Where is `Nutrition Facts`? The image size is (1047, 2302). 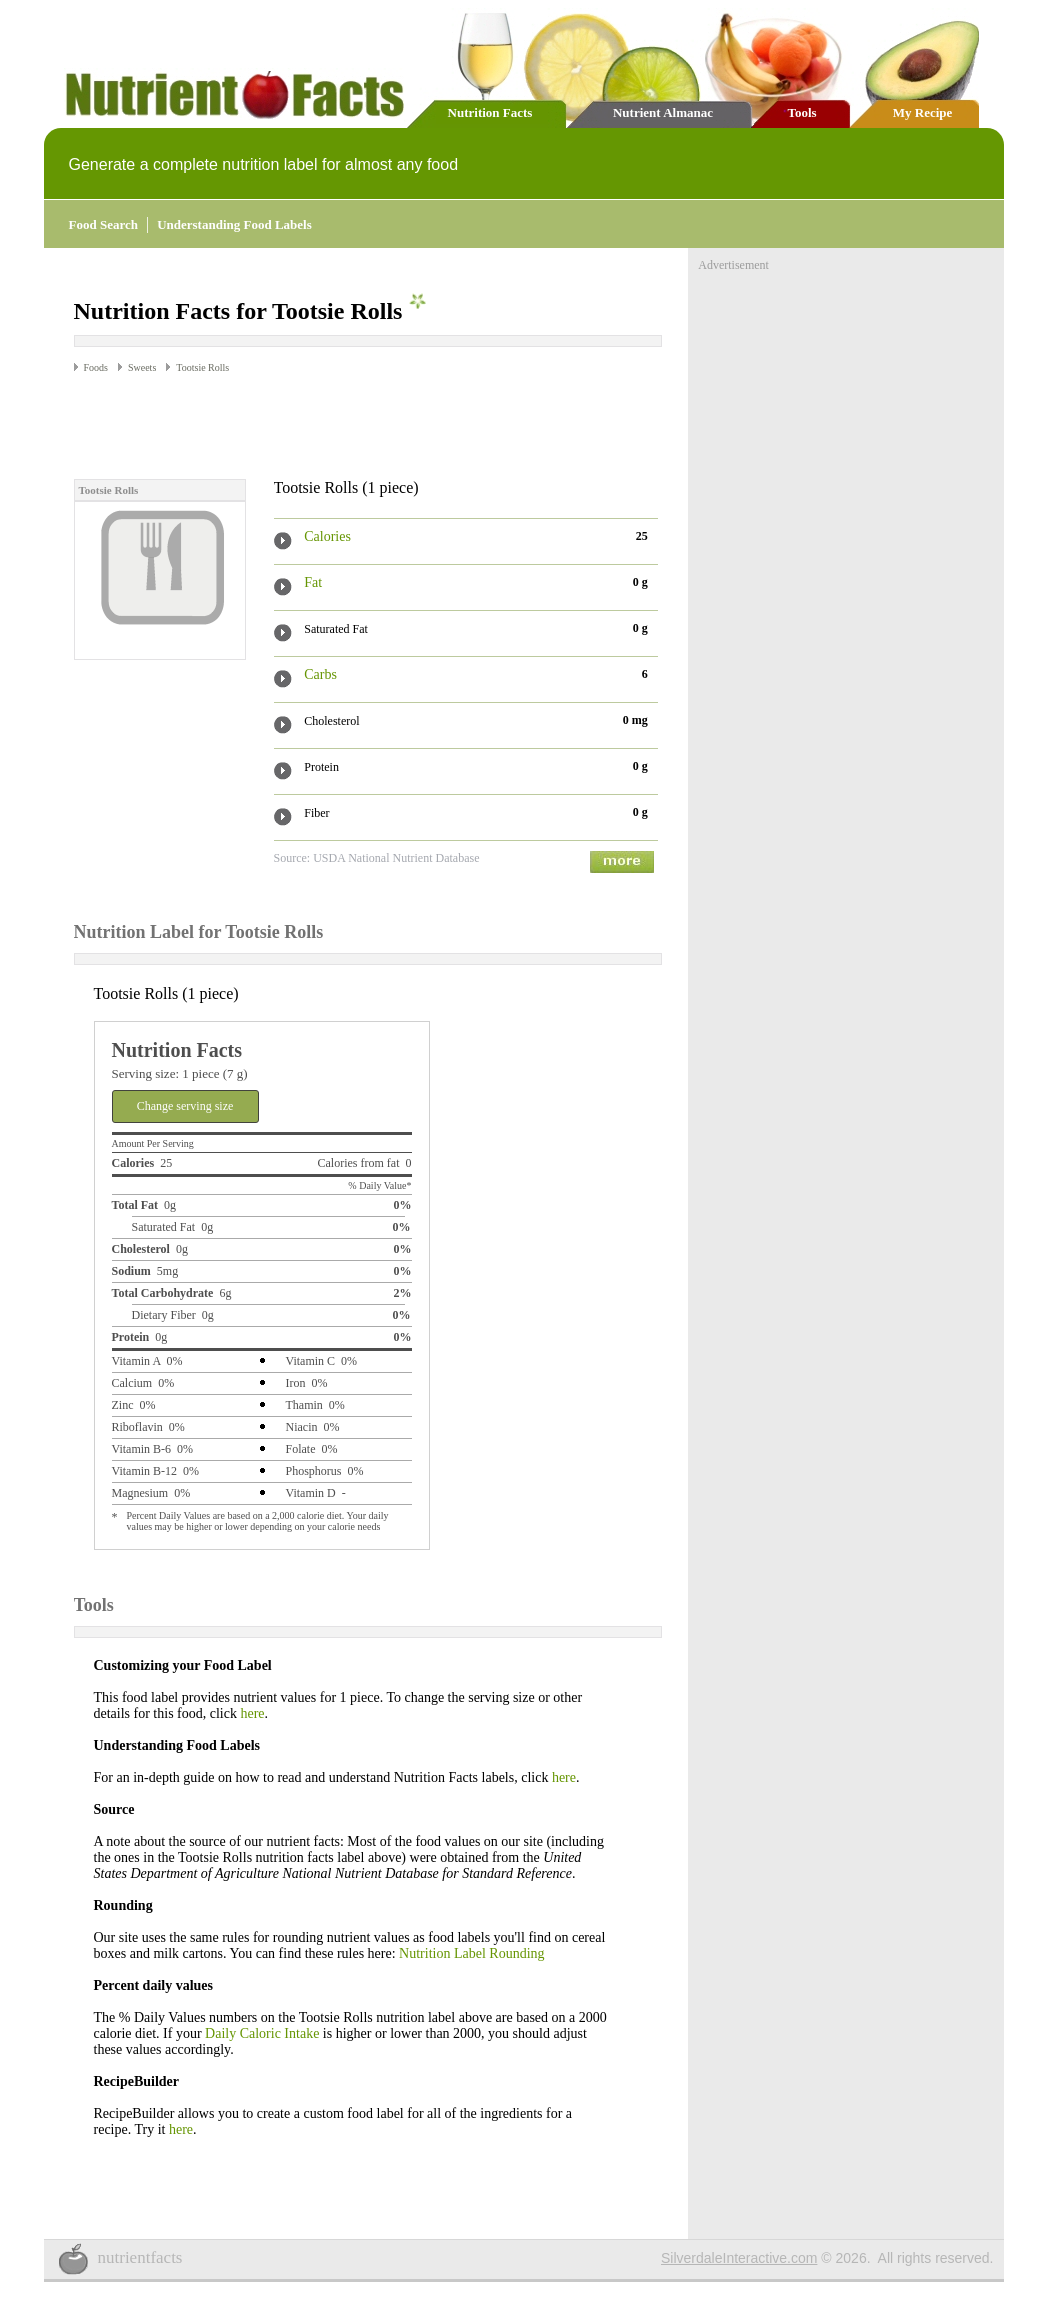 Nutrition Facts is located at coordinates (490, 112).